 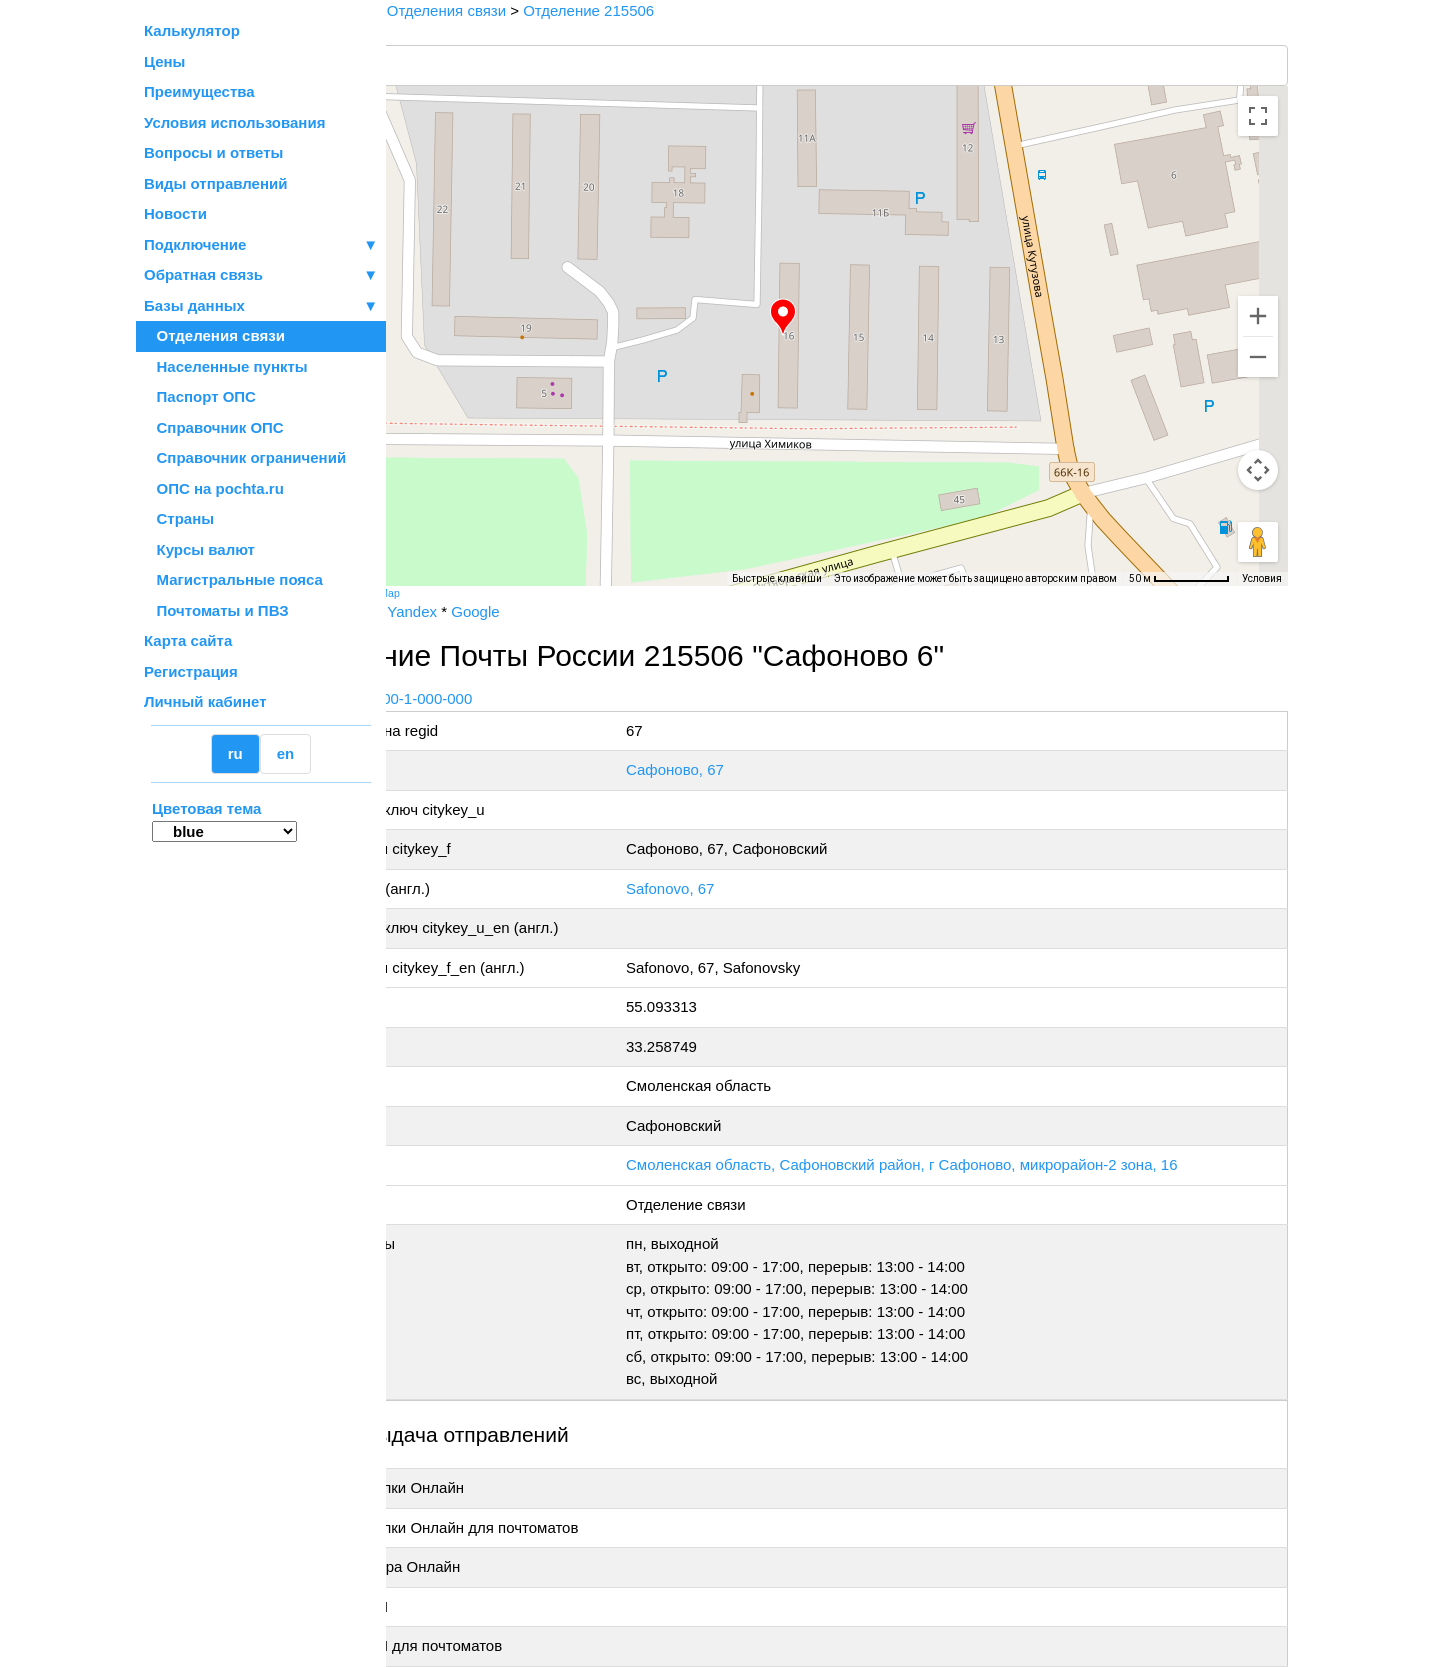 What do you see at coordinates (200, 396) in the screenshot?
I see `Паспорт ОПС` at bounding box center [200, 396].